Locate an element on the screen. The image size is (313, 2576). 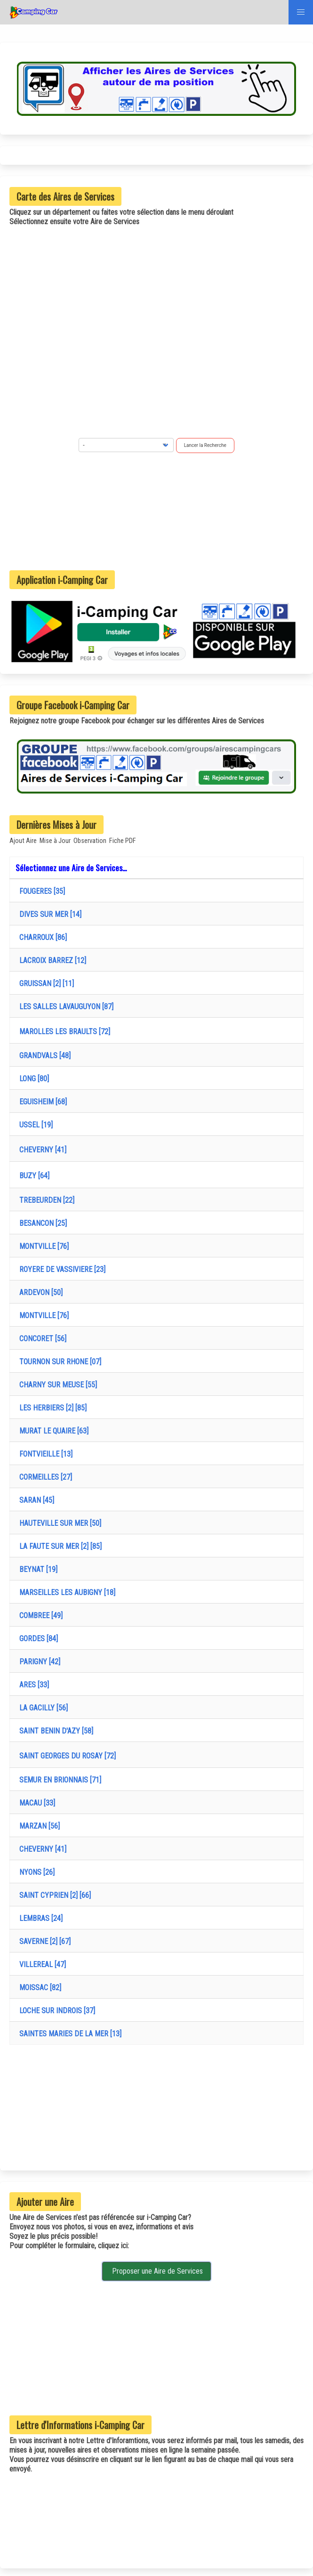
ROYERE DE VASSIVIERE [23] is located at coordinates (60, 1269).